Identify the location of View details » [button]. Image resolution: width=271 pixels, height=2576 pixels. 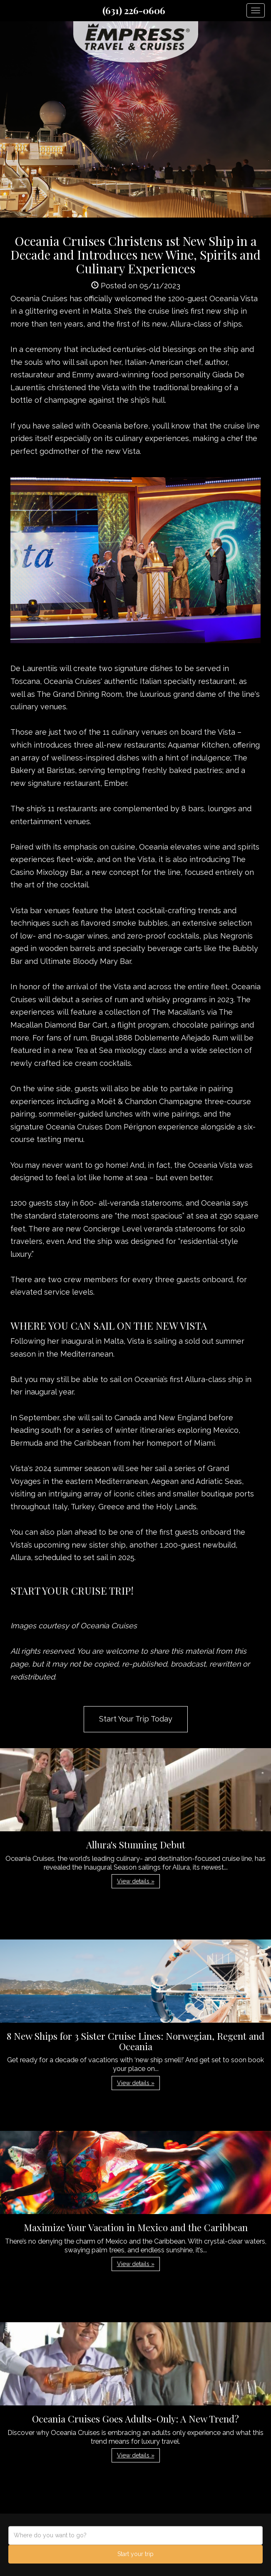
(135, 1881).